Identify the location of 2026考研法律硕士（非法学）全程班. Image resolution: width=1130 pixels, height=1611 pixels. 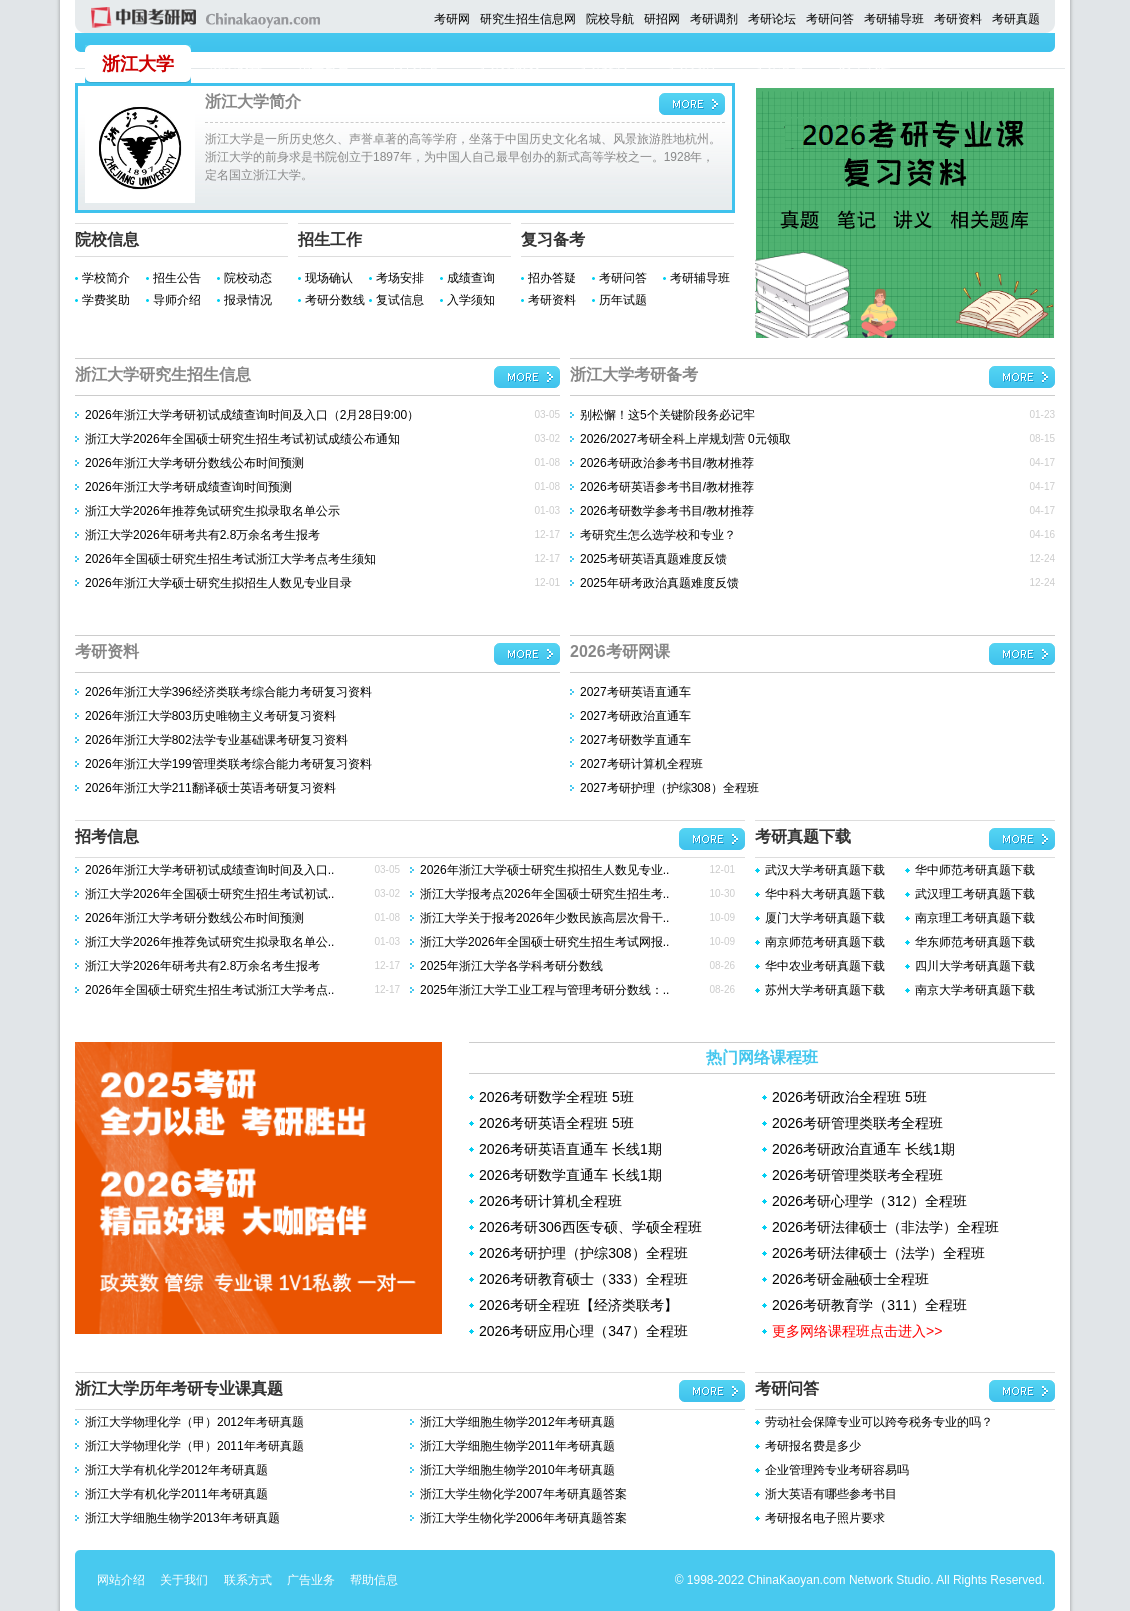
(885, 1227).